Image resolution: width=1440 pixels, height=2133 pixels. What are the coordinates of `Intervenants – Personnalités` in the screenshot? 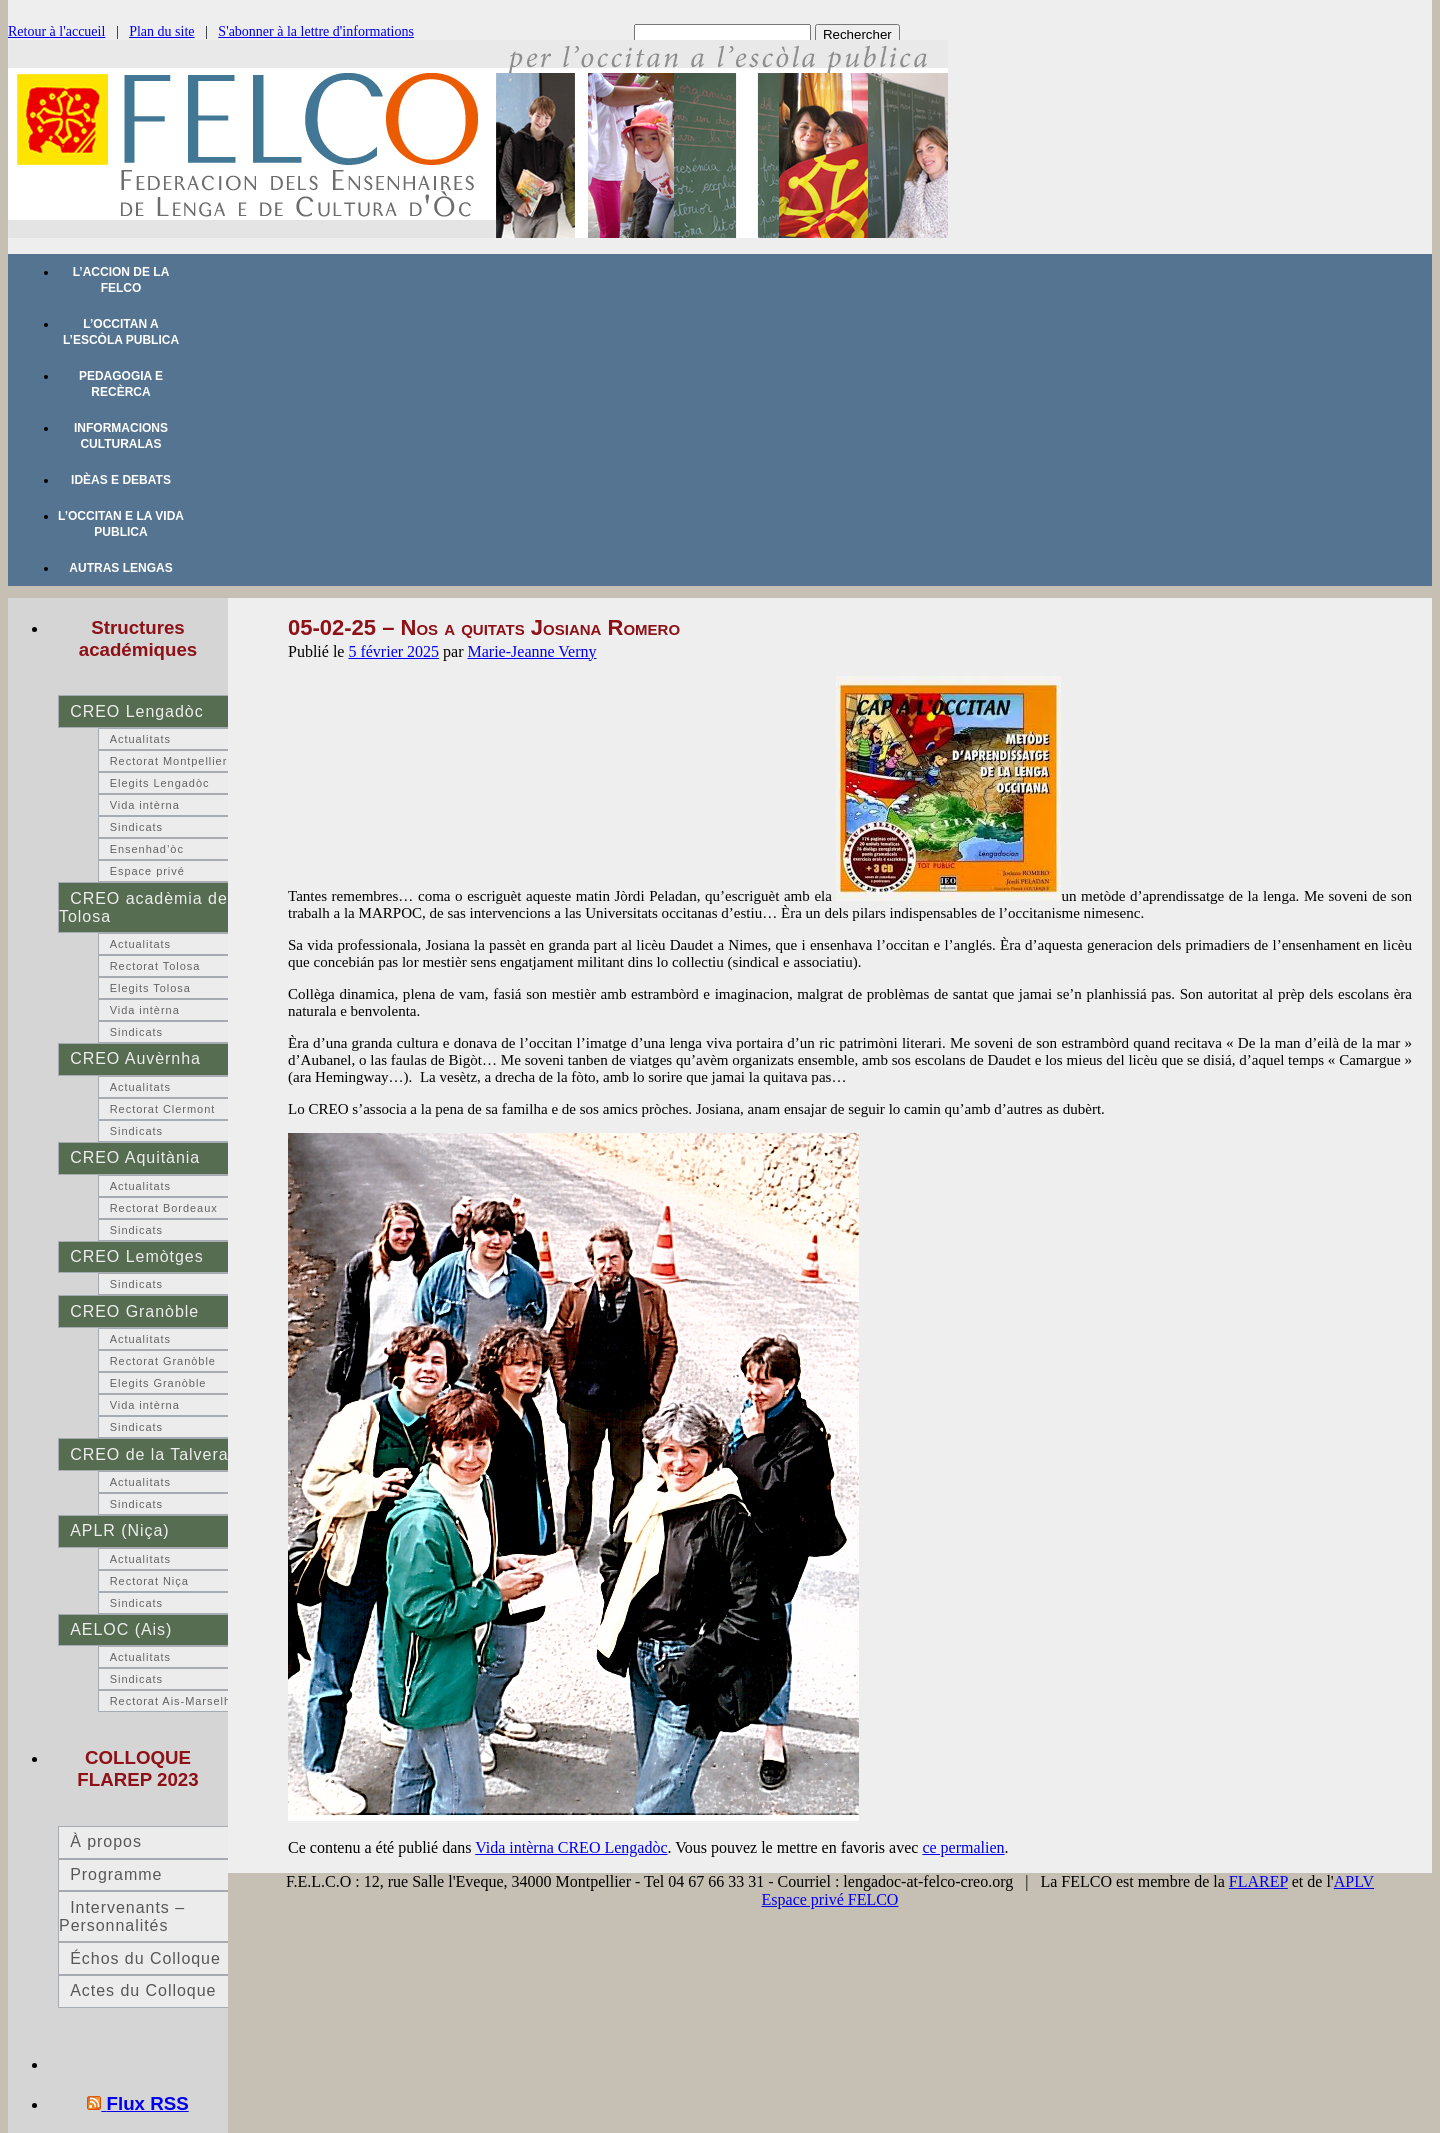 It's located at (122, 1916).